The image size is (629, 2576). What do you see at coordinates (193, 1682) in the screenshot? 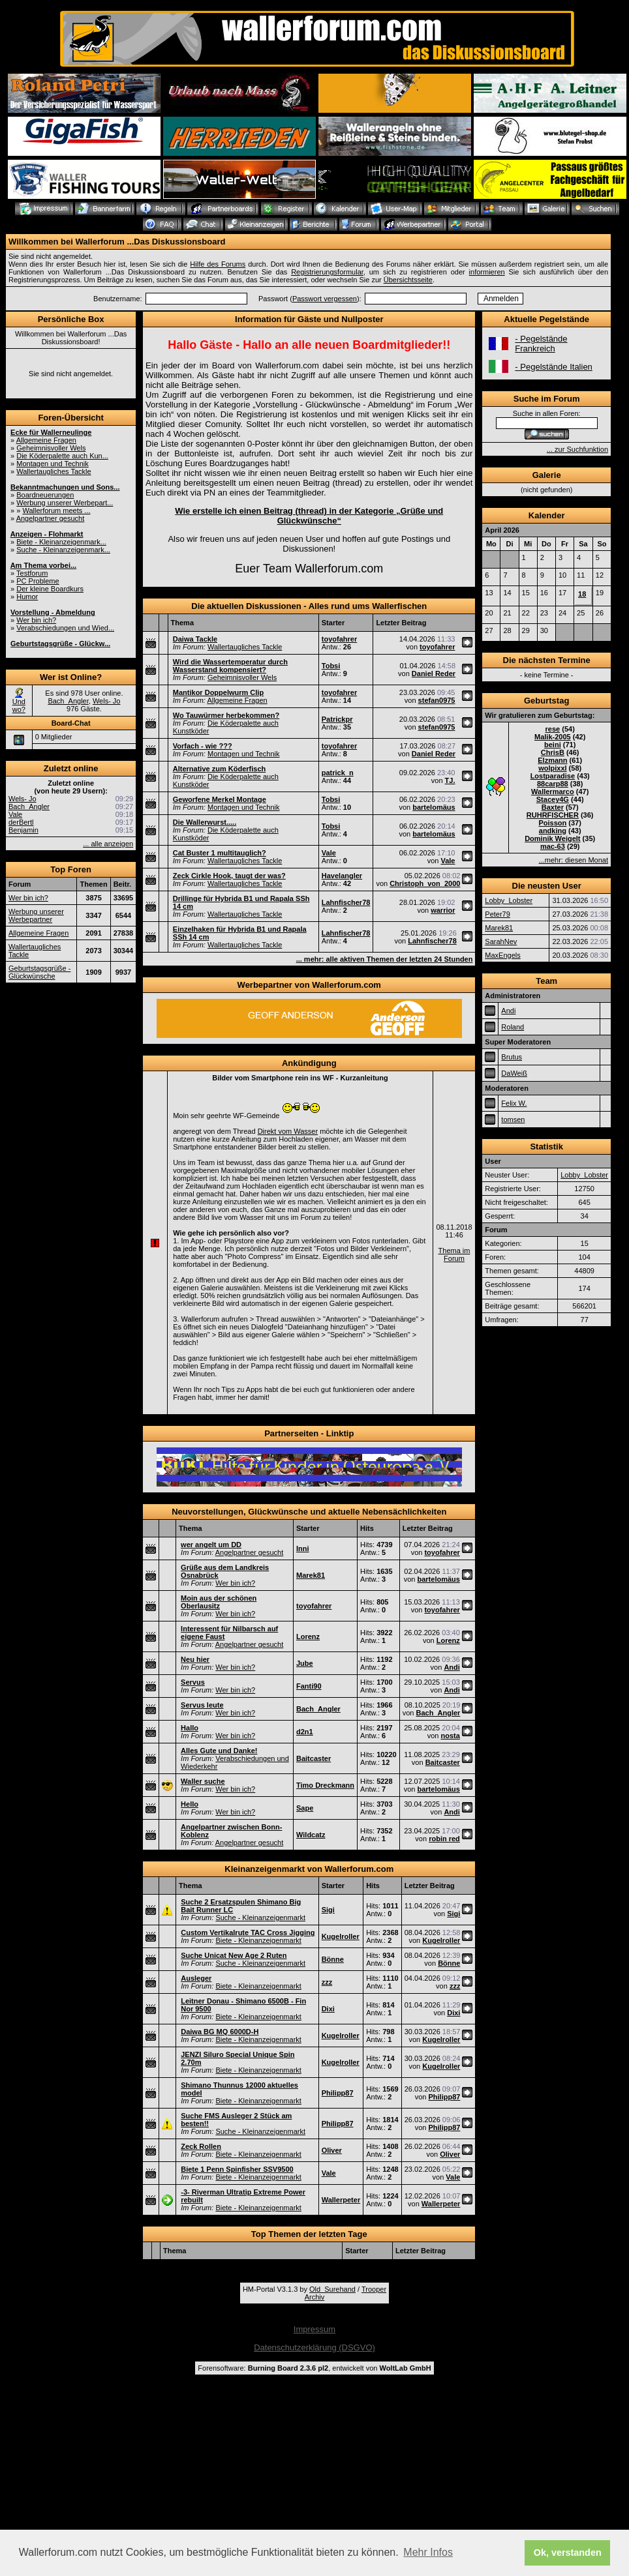
I see `Servus` at bounding box center [193, 1682].